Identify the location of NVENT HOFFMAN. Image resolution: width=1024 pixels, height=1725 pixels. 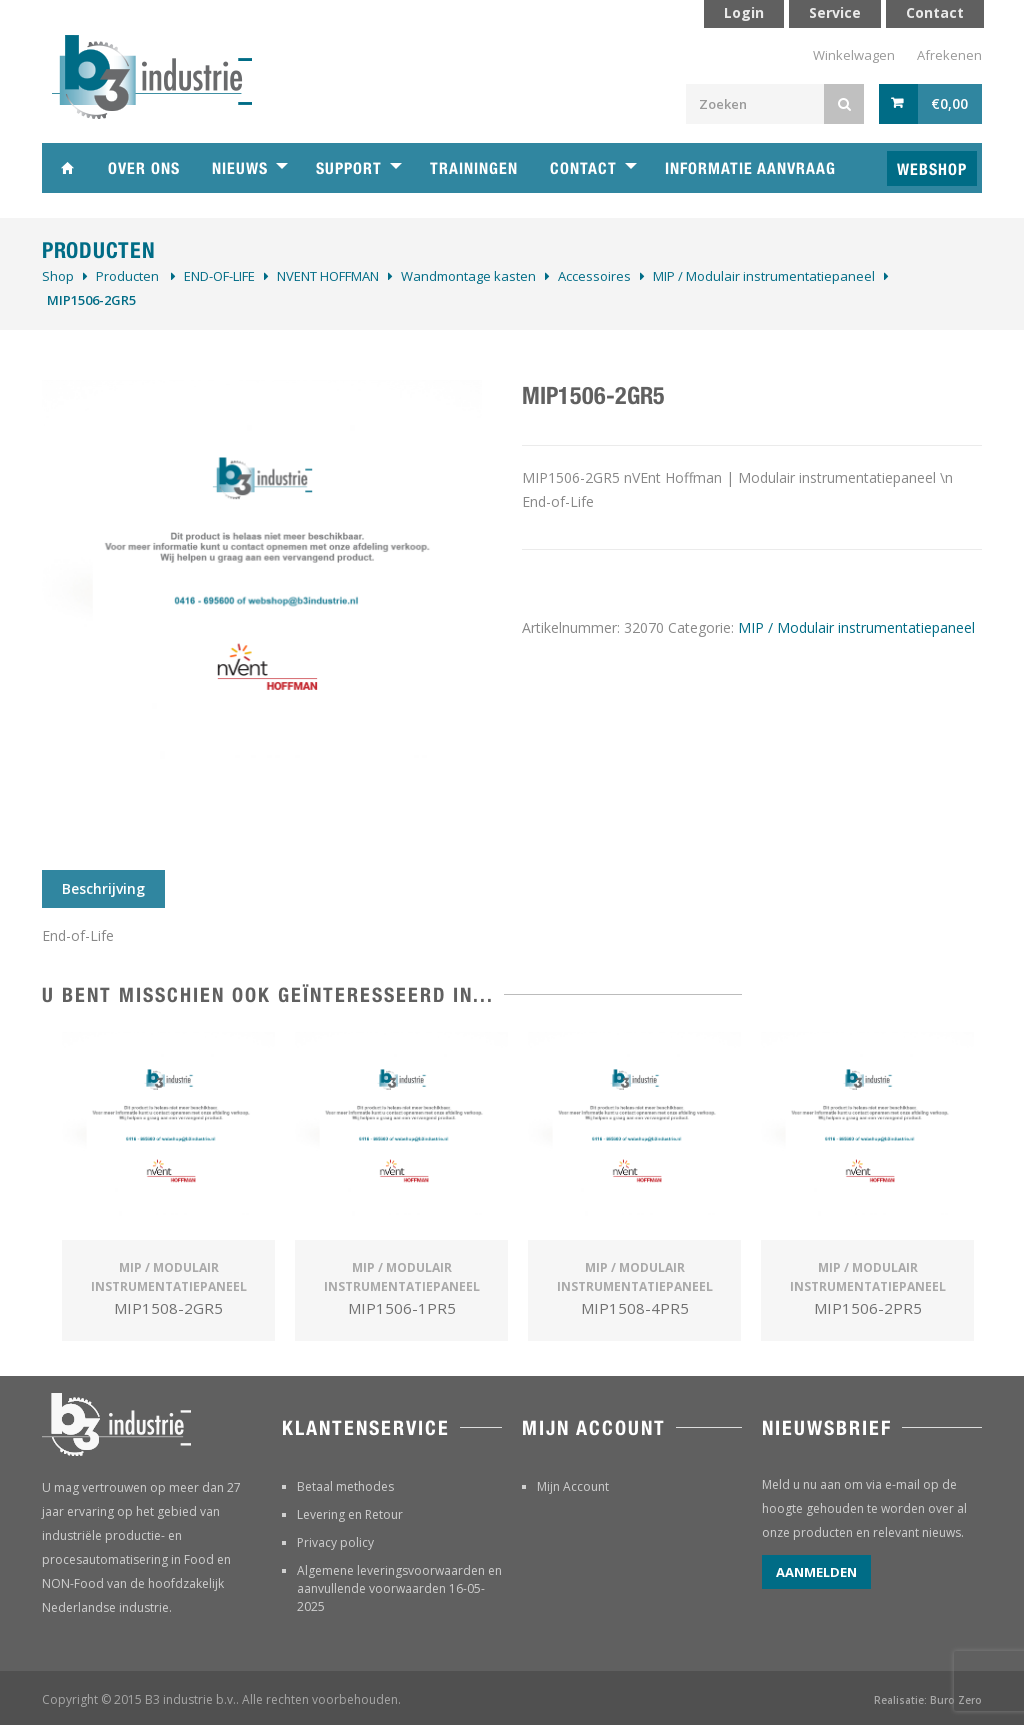
(328, 276).